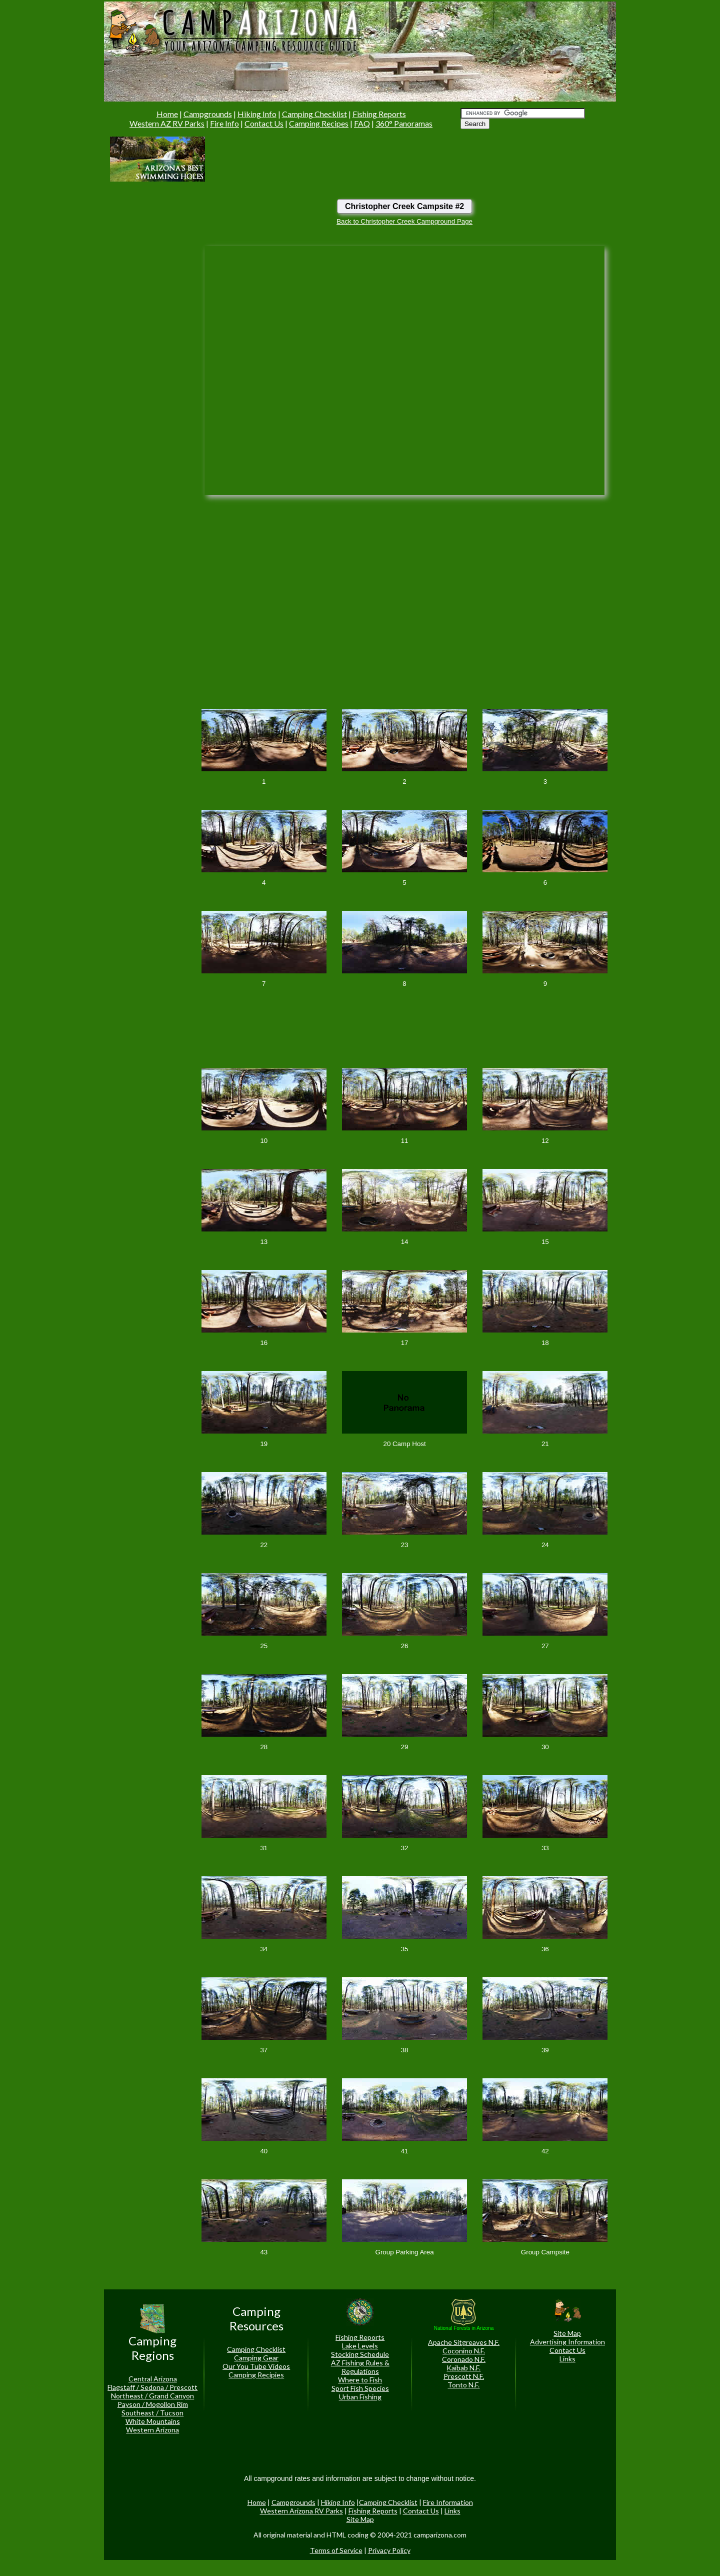 Image resolution: width=720 pixels, height=2576 pixels. I want to click on Lake Levels, so click(360, 2345).